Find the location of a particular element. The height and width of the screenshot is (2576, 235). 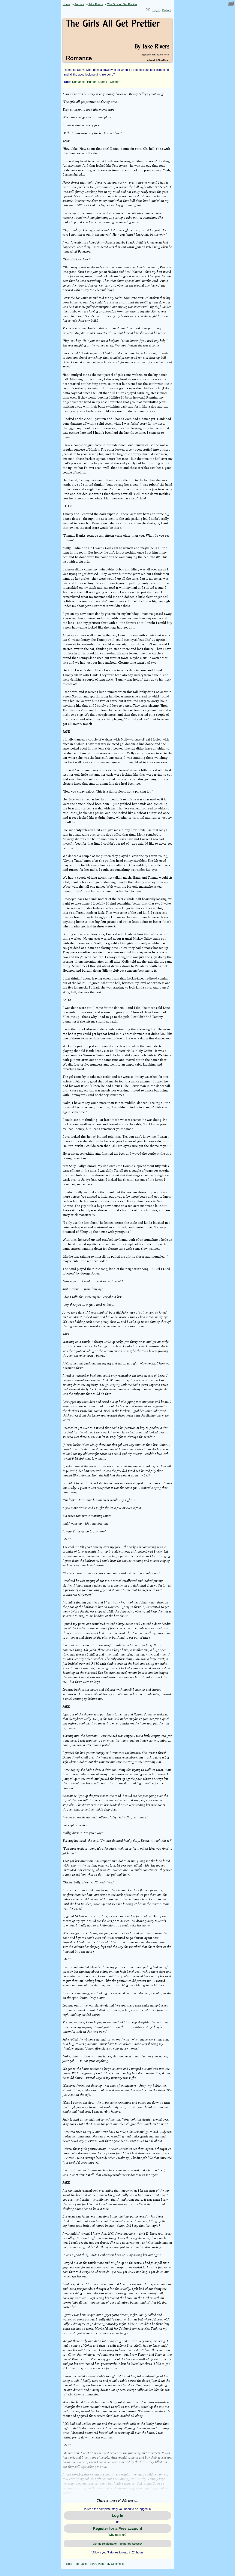

Register for a Free account is located at coordinates (117, 2528).